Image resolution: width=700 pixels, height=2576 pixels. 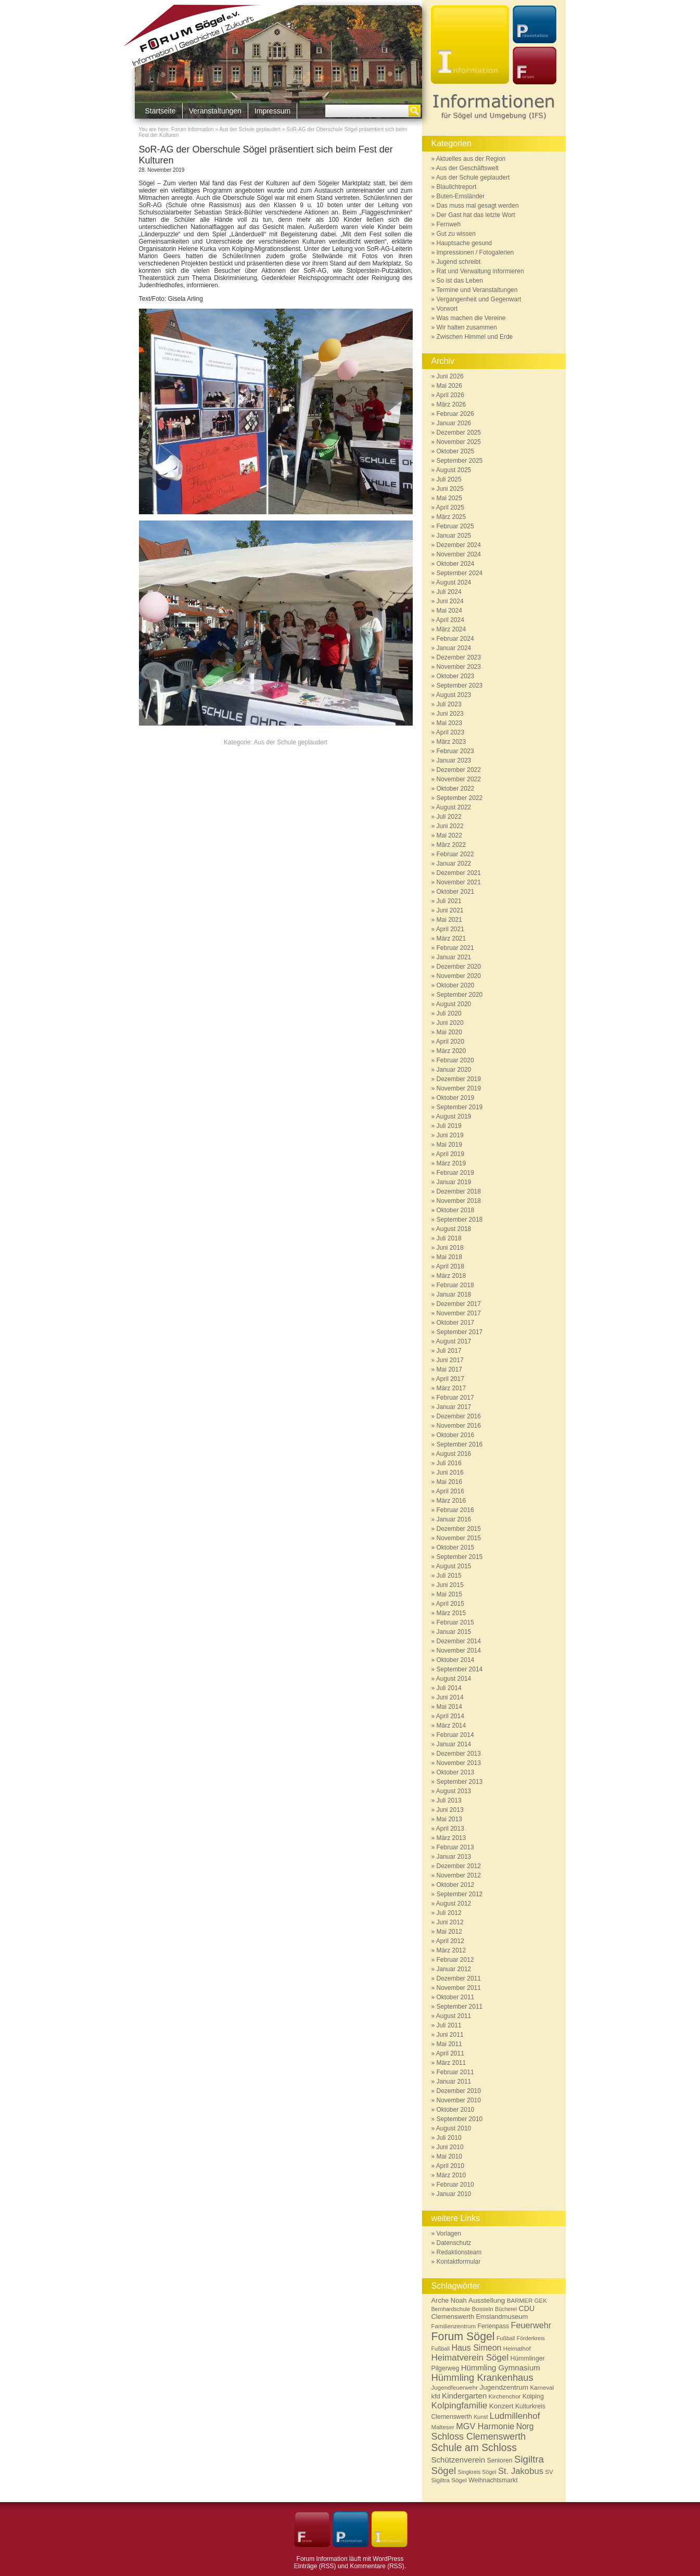 What do you see at coordinates (459, 666) in the screenshot?
I see `November 2023` at bounding box center [459, 666].